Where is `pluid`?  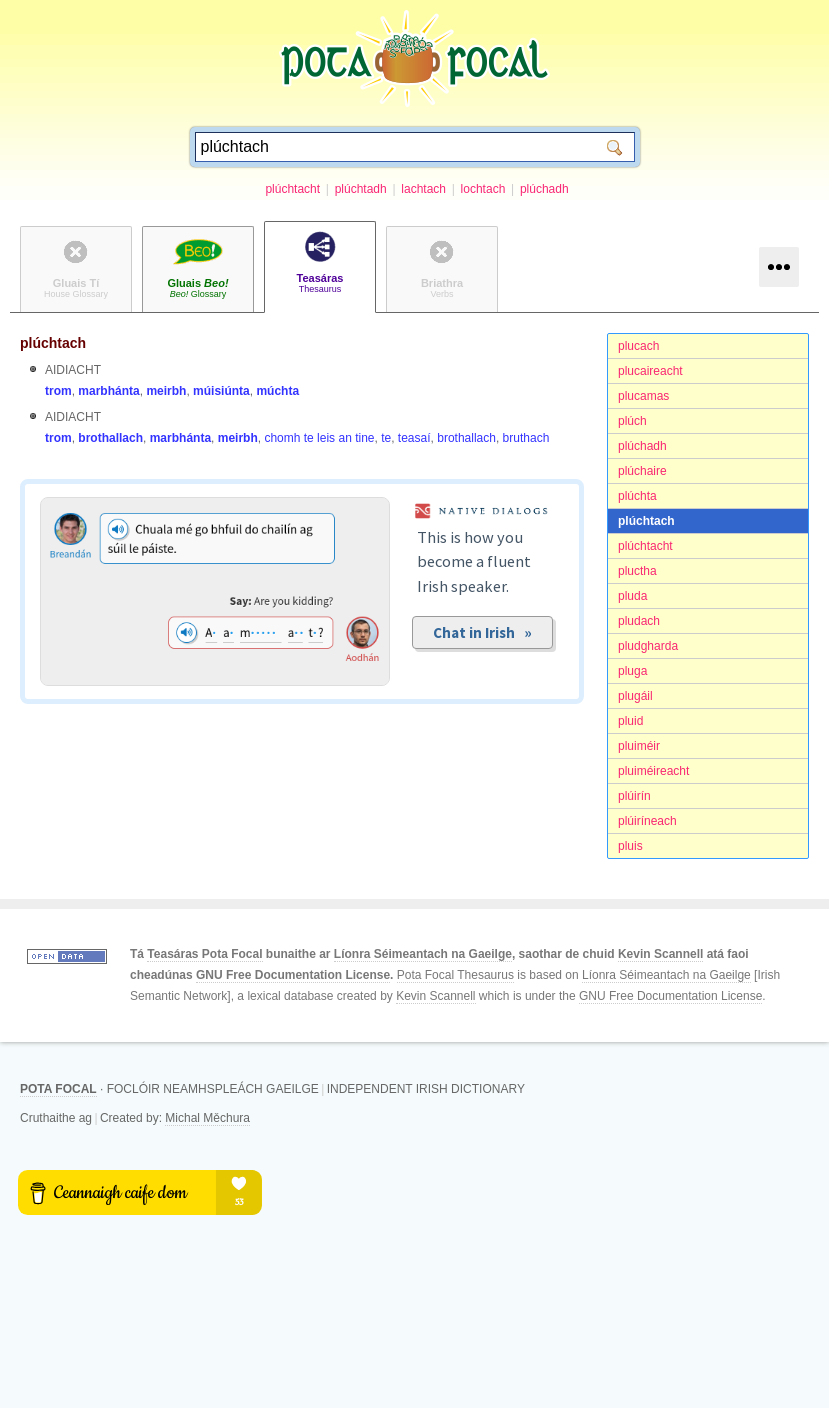 pluid is located at coordinates (630, 721).